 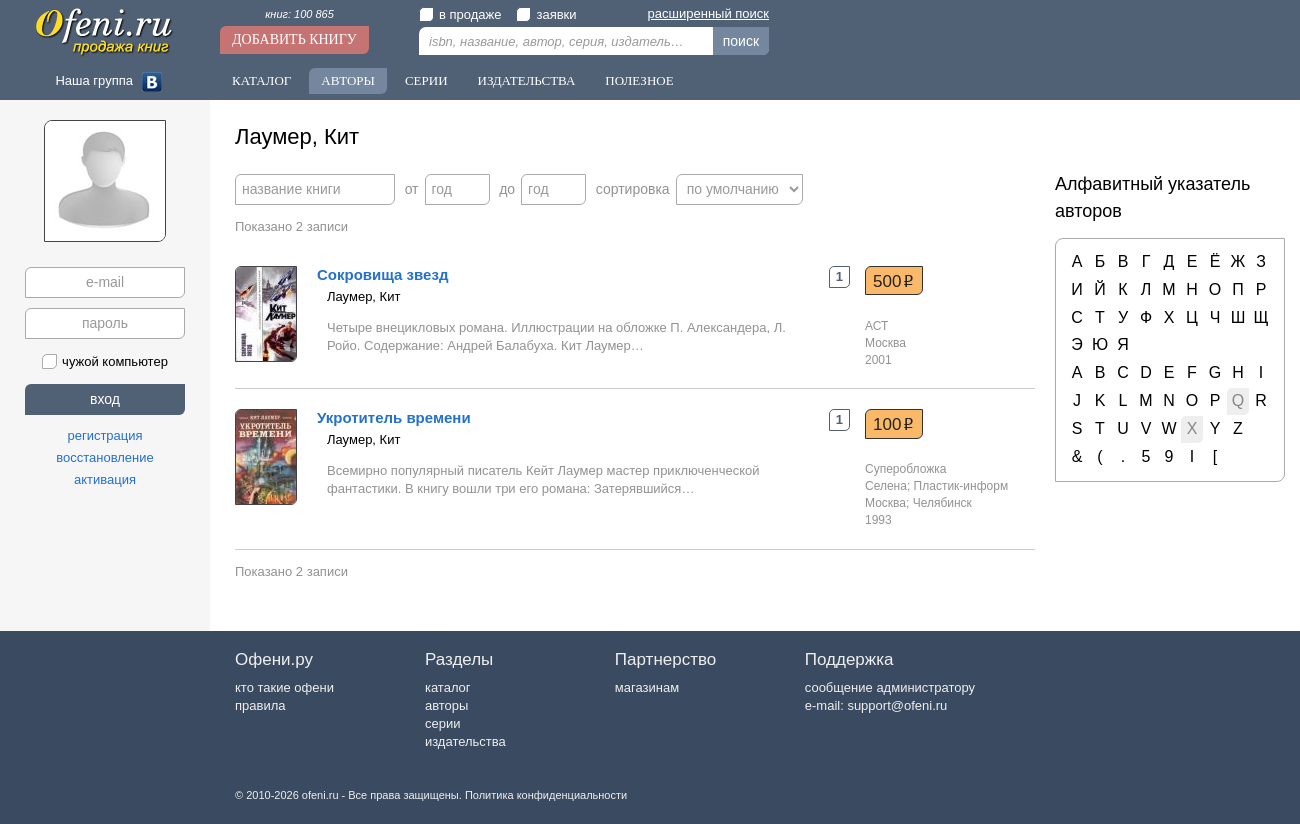 What do you see at coordinates (284, 687) in the screenshot?
I see `кто такие офени` at bounding box center [284, 687].